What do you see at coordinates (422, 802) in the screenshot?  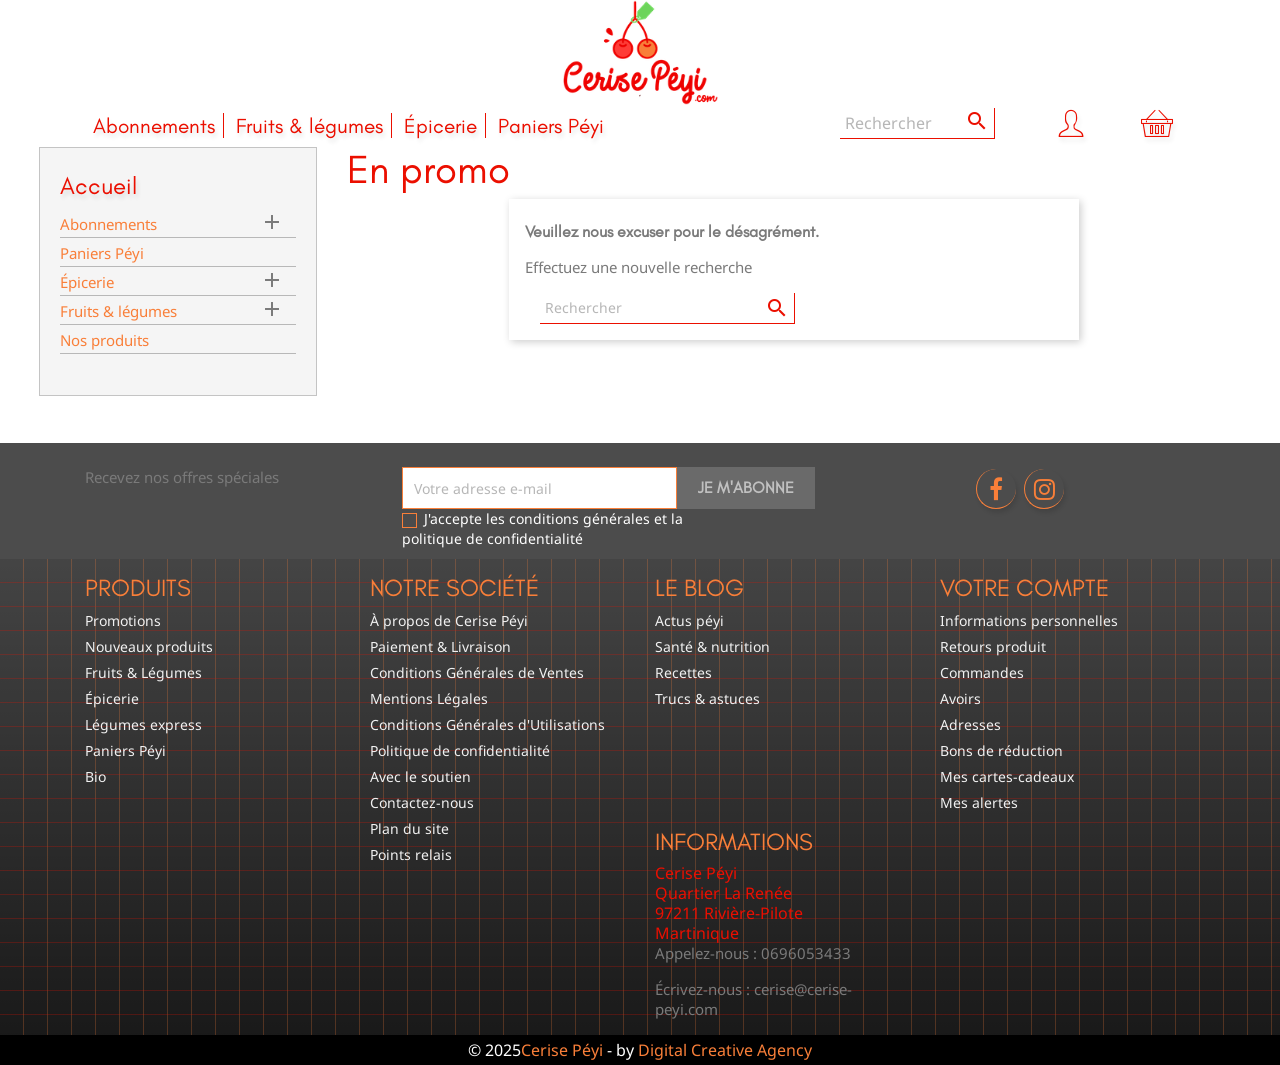 I see `Contactez-nous` at bounding box center [422, 802].